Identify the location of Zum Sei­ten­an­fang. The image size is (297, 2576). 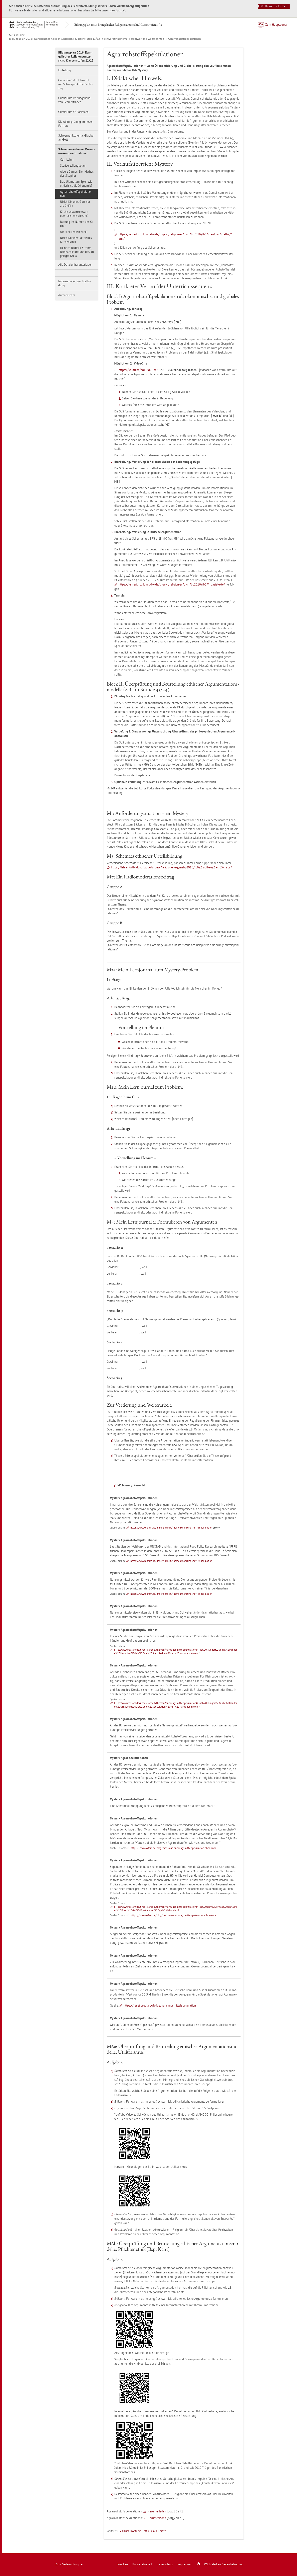
(69, 2564).